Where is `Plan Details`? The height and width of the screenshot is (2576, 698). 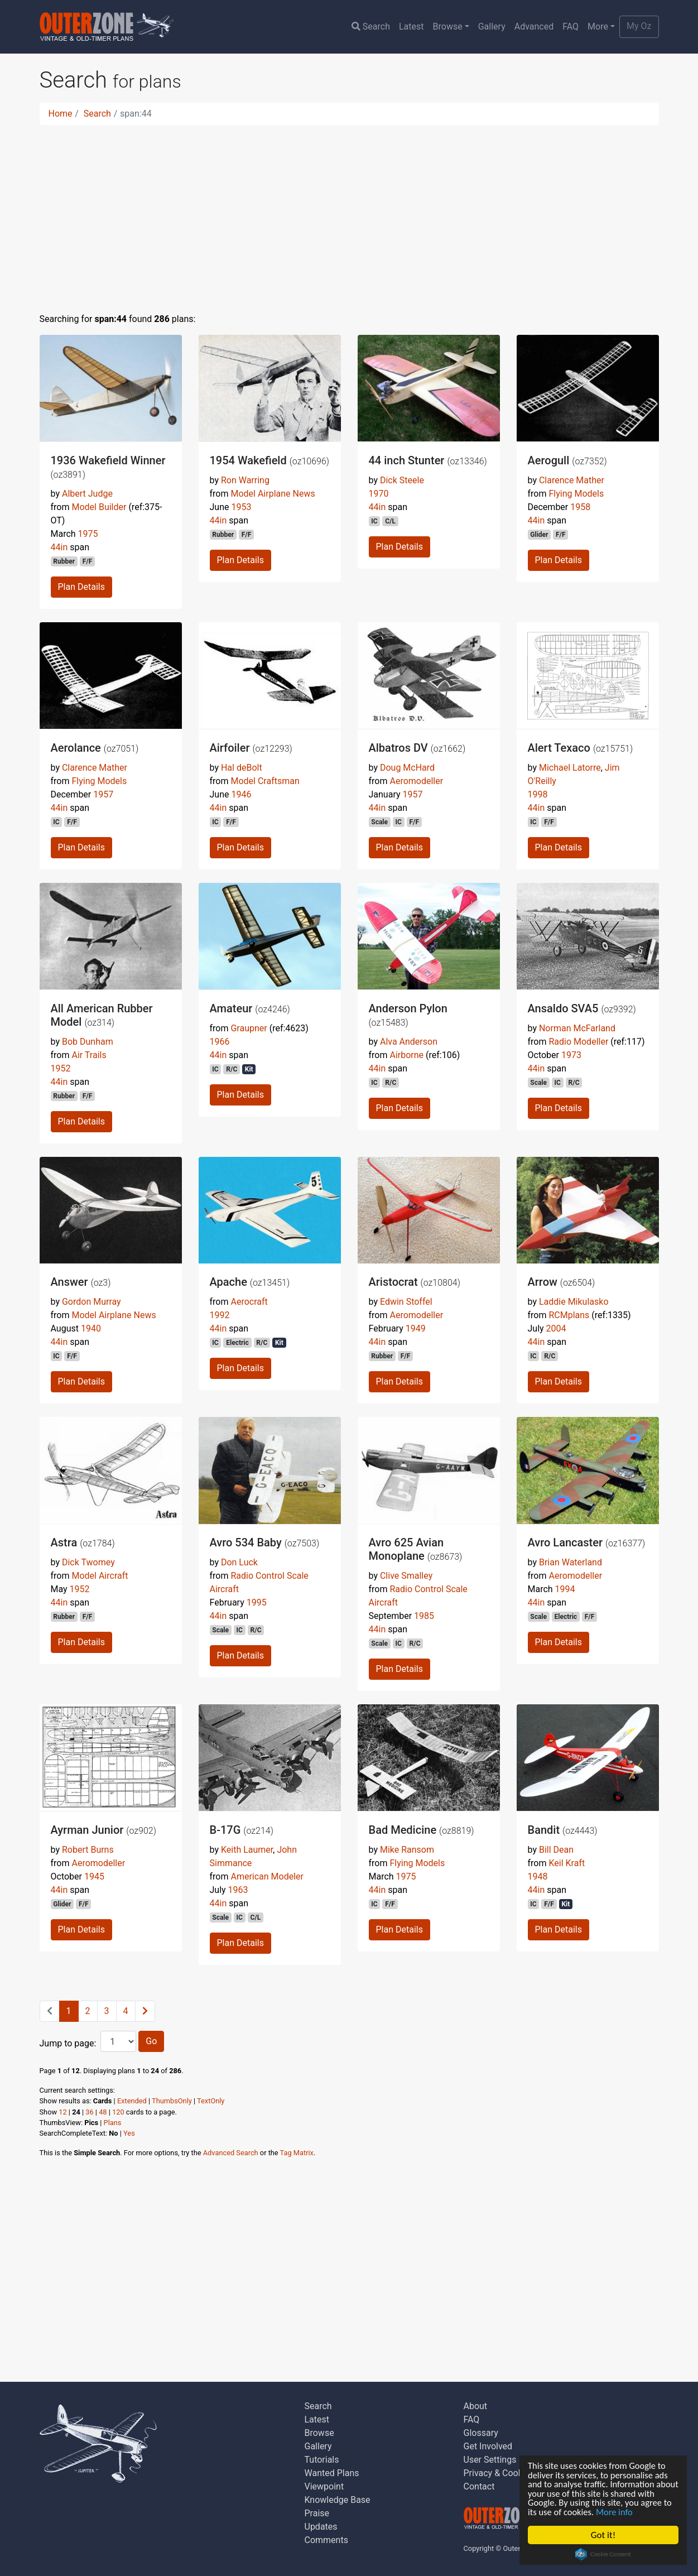 Plan Details is located at coordinates (81, 586).